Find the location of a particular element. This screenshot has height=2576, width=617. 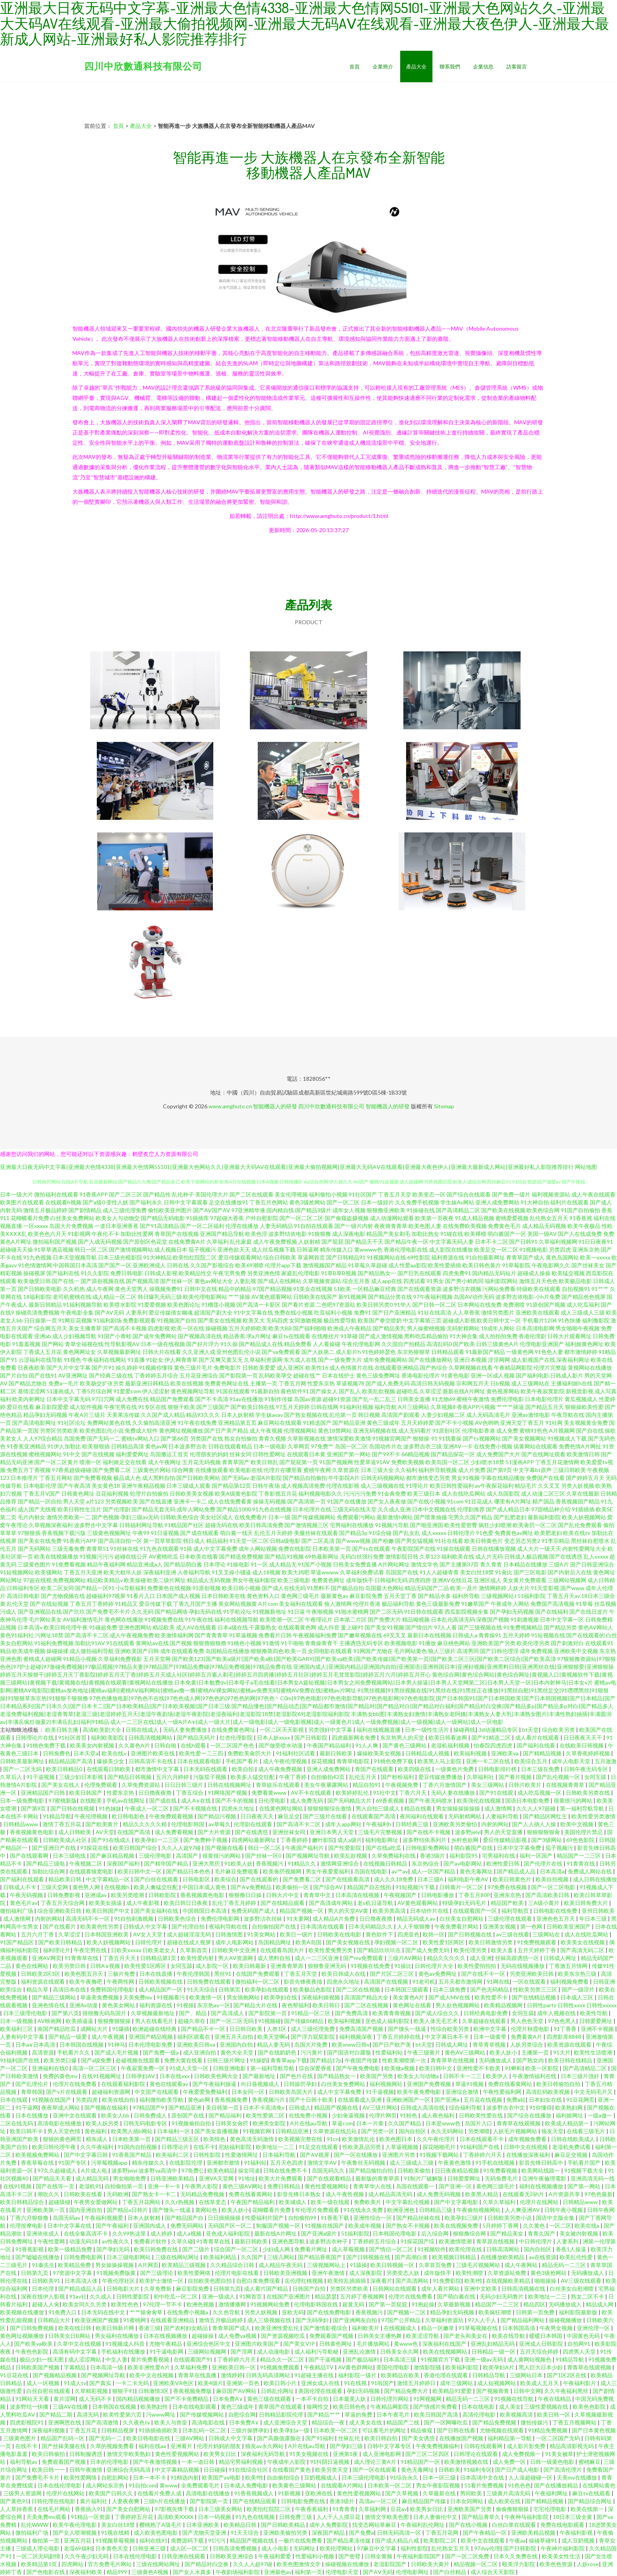

宅宅伦理电影 is located at coordinates (550, 2509).